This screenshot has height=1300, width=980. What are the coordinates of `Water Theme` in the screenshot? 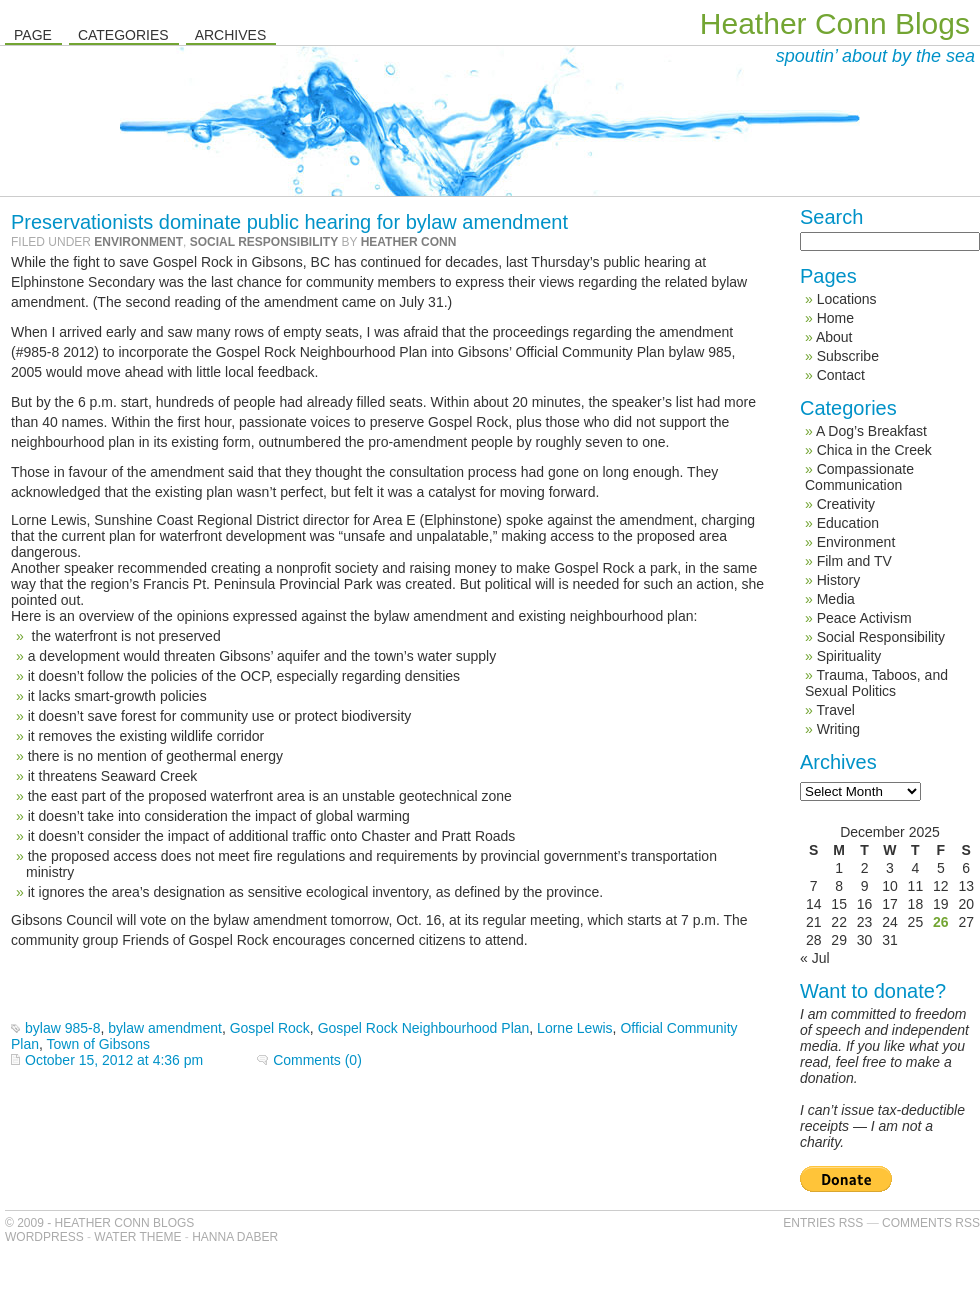 It's located at (137, 1237).